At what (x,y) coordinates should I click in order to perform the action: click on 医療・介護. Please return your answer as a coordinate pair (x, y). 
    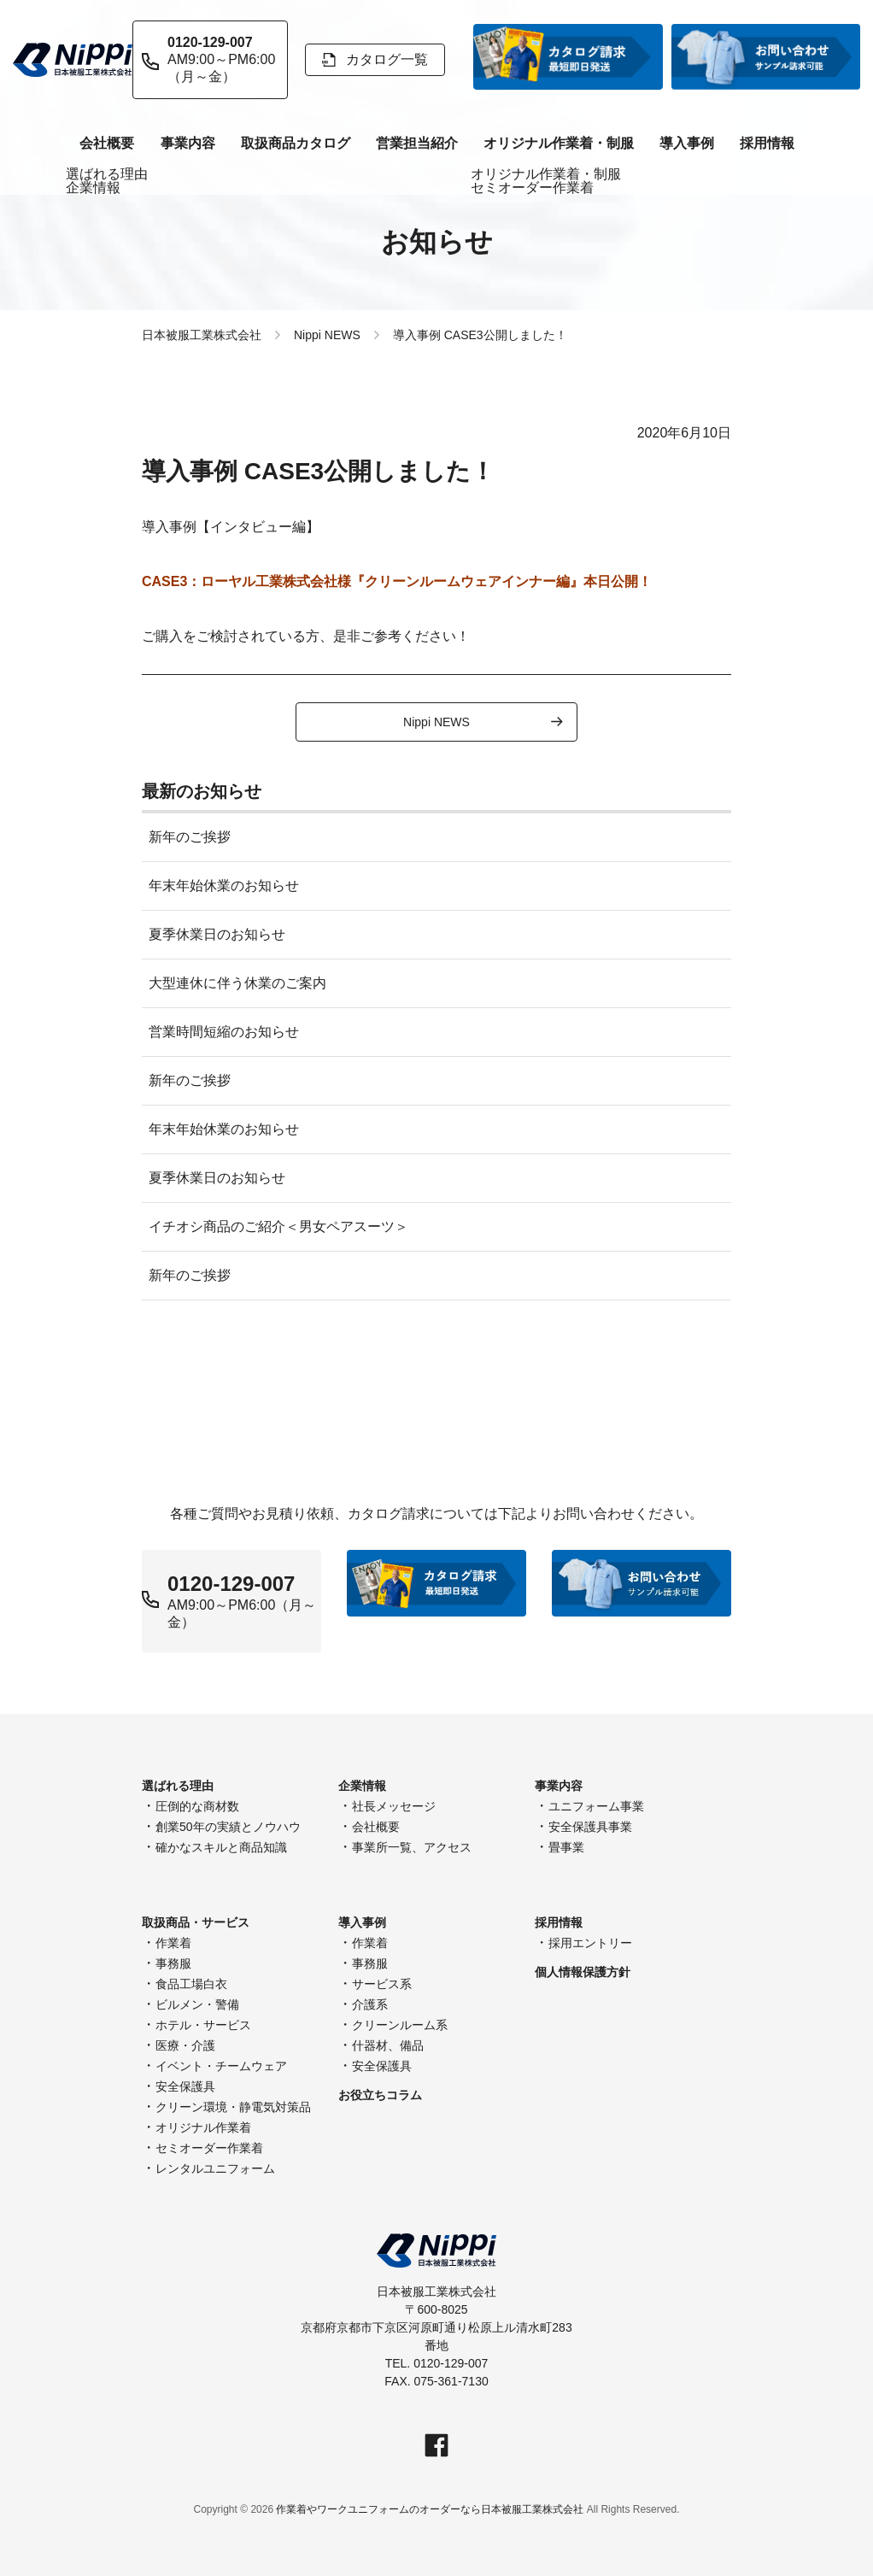
    Looking at the image, I should click on (185, 2045).